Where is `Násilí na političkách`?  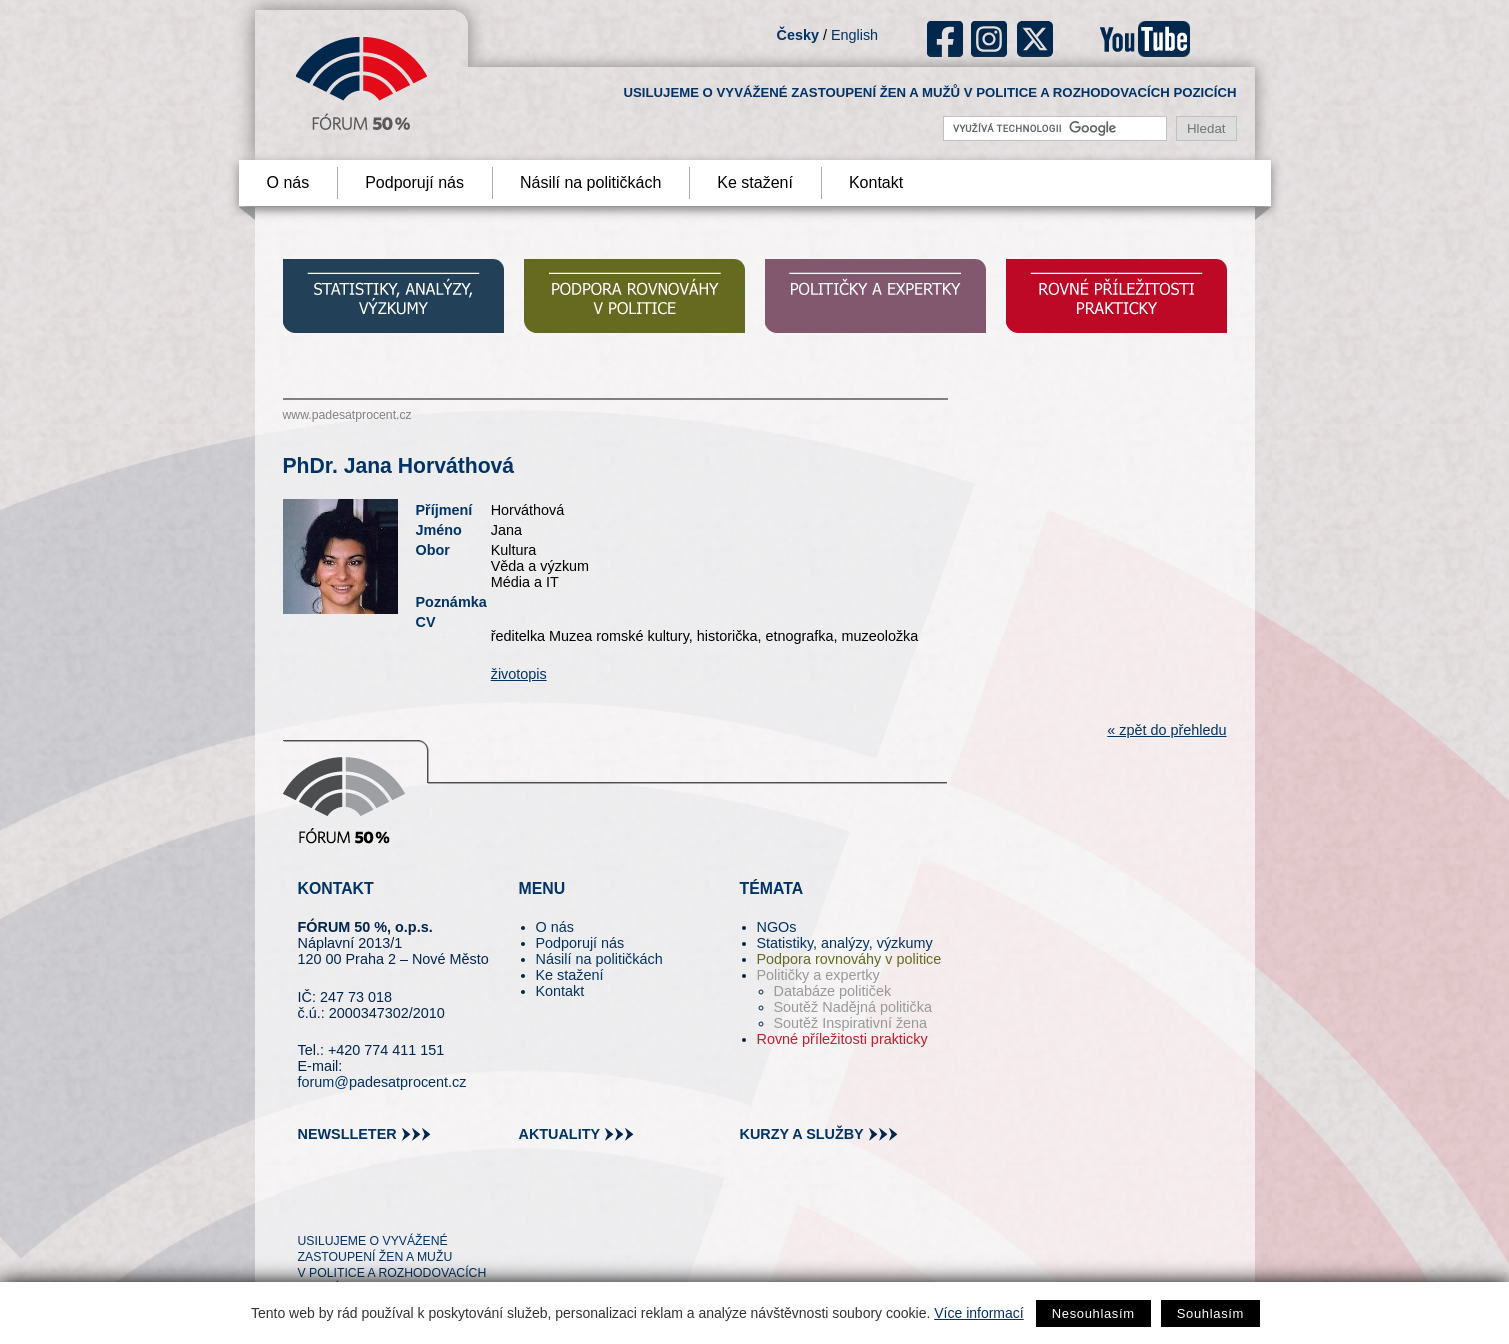
Násilí na političkách is located at coordinates (590, 182).